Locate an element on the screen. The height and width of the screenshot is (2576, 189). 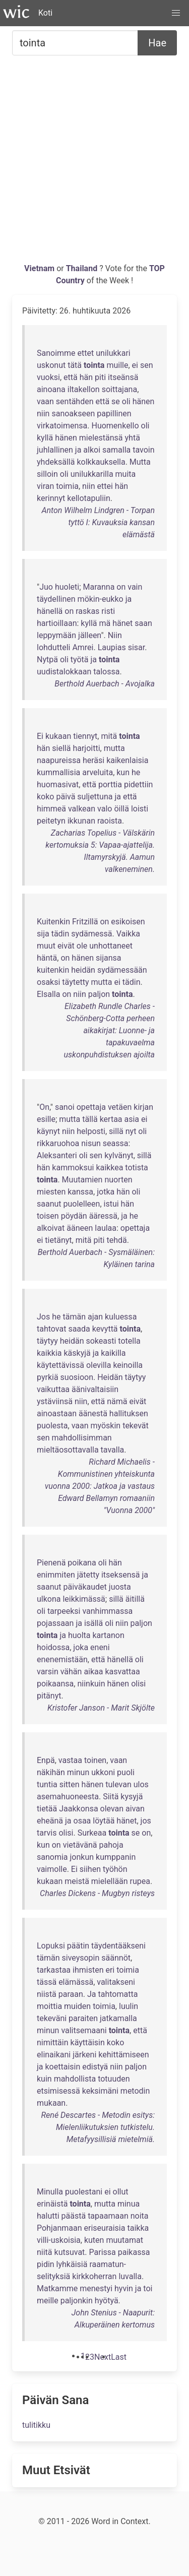
nyt is located at coordinates (131, 1131).